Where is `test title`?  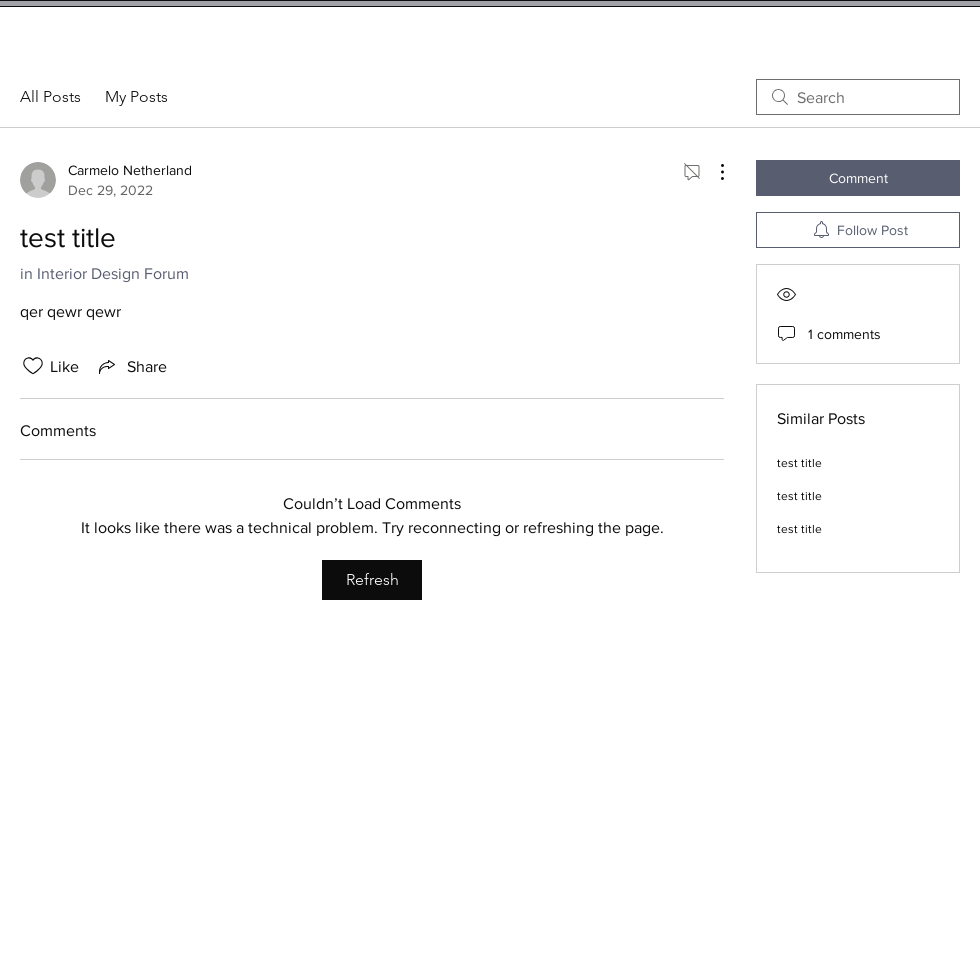
test title is located at coordinates (799, 463).